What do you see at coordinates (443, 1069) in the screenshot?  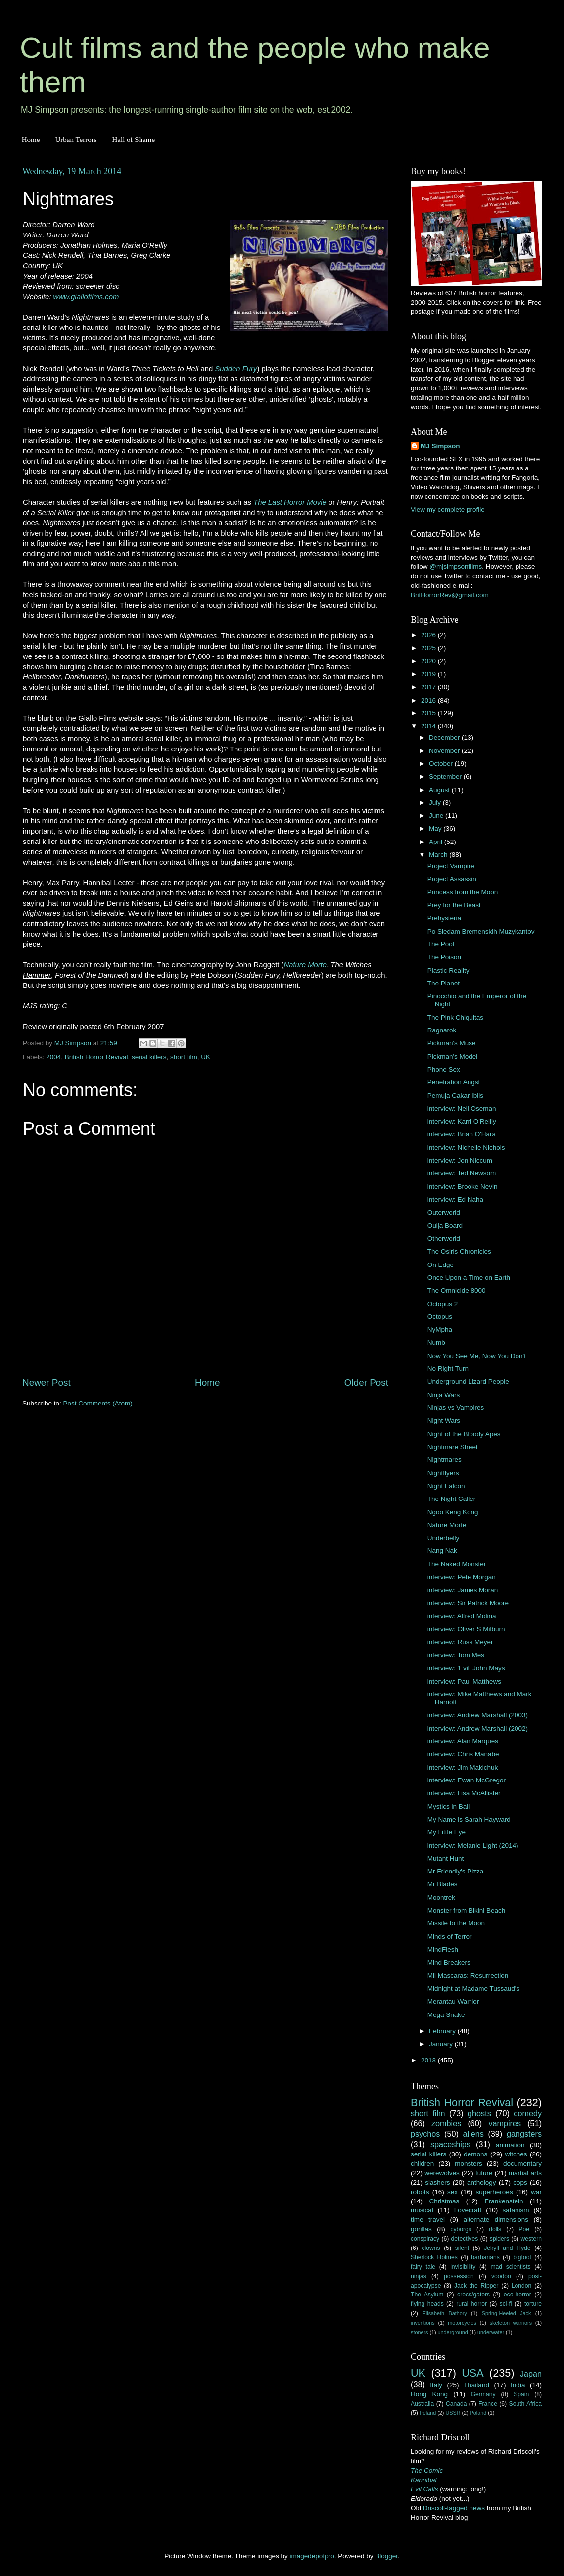 I see `Phone Sex` at bounding box center [443, 1069].